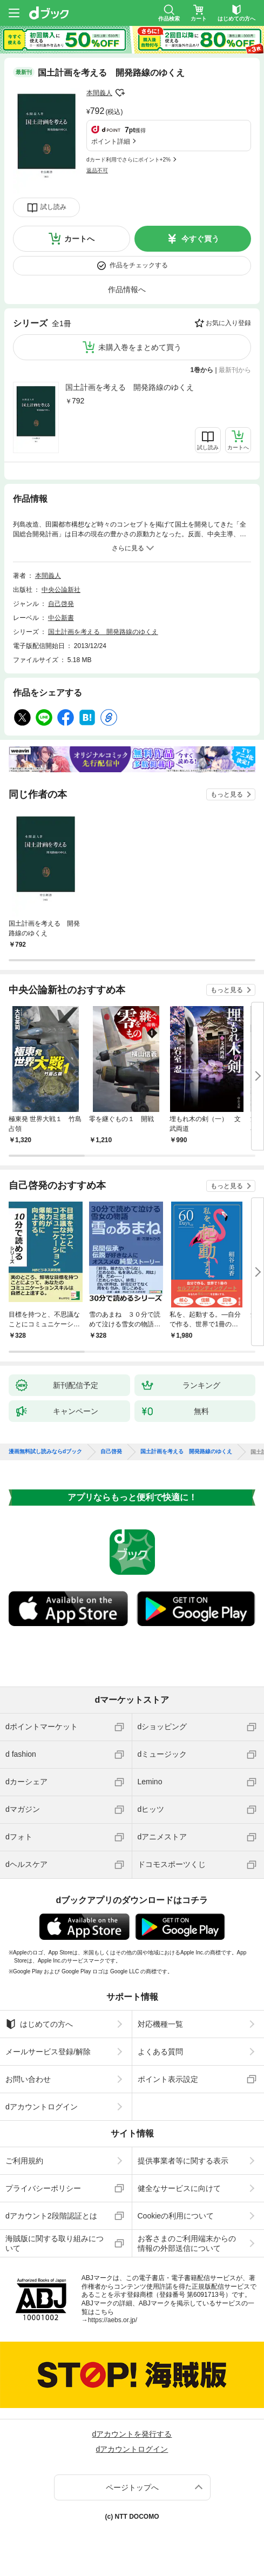 The height and width of the screenshot is (2576, 264). What do you see at coordinates (99, 93) in the screenshot?
I see `本間義人` at bounding box center [99, 93].